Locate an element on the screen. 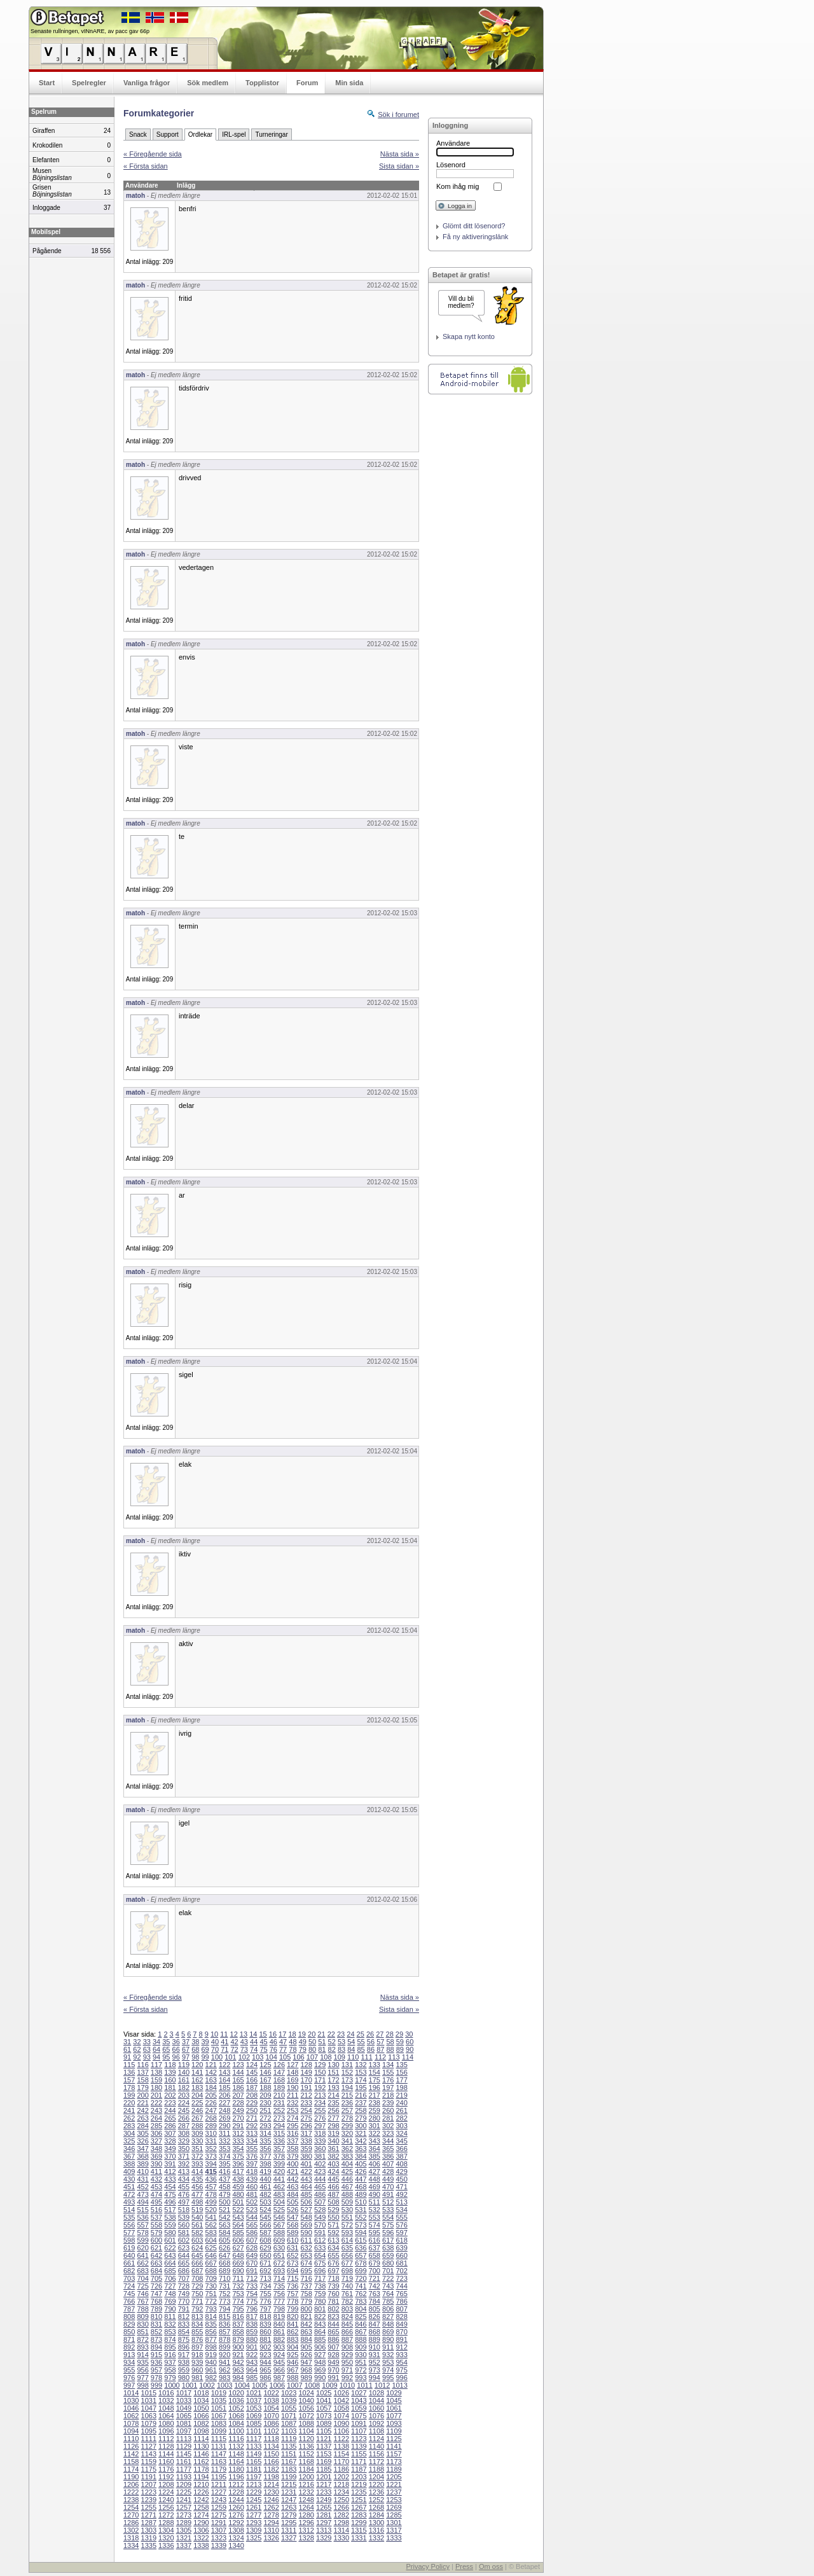 The height and width of the screenshot is (2576, 814). 514 is located at coordinates (129, 2209).